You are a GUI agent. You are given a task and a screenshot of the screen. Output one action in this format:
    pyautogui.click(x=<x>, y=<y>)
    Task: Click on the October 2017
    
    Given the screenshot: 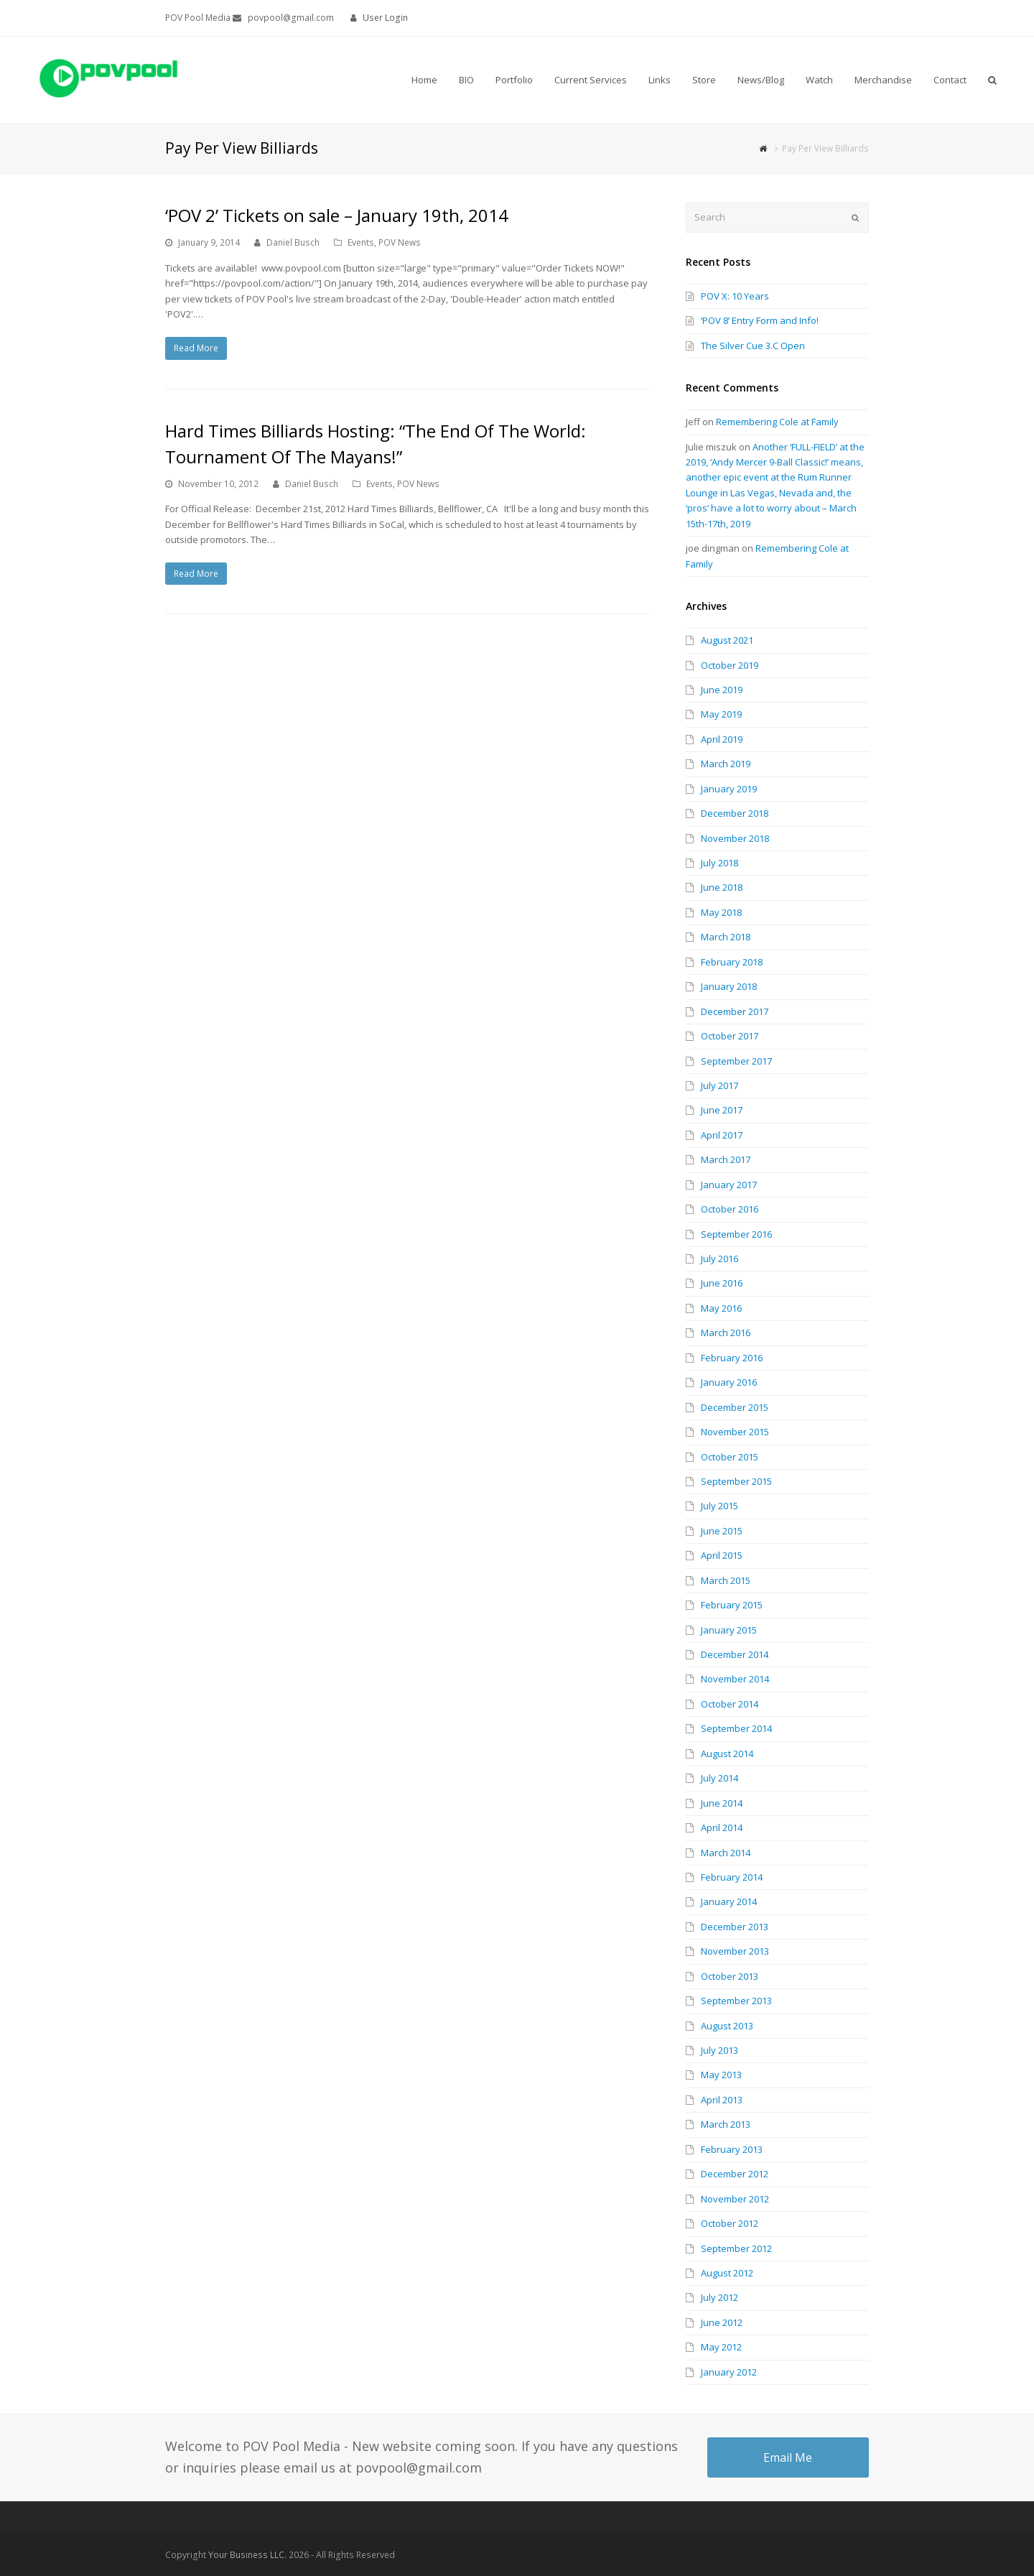 What is the action you would take?
    pyautogui.click(x=729, y=1035)
    